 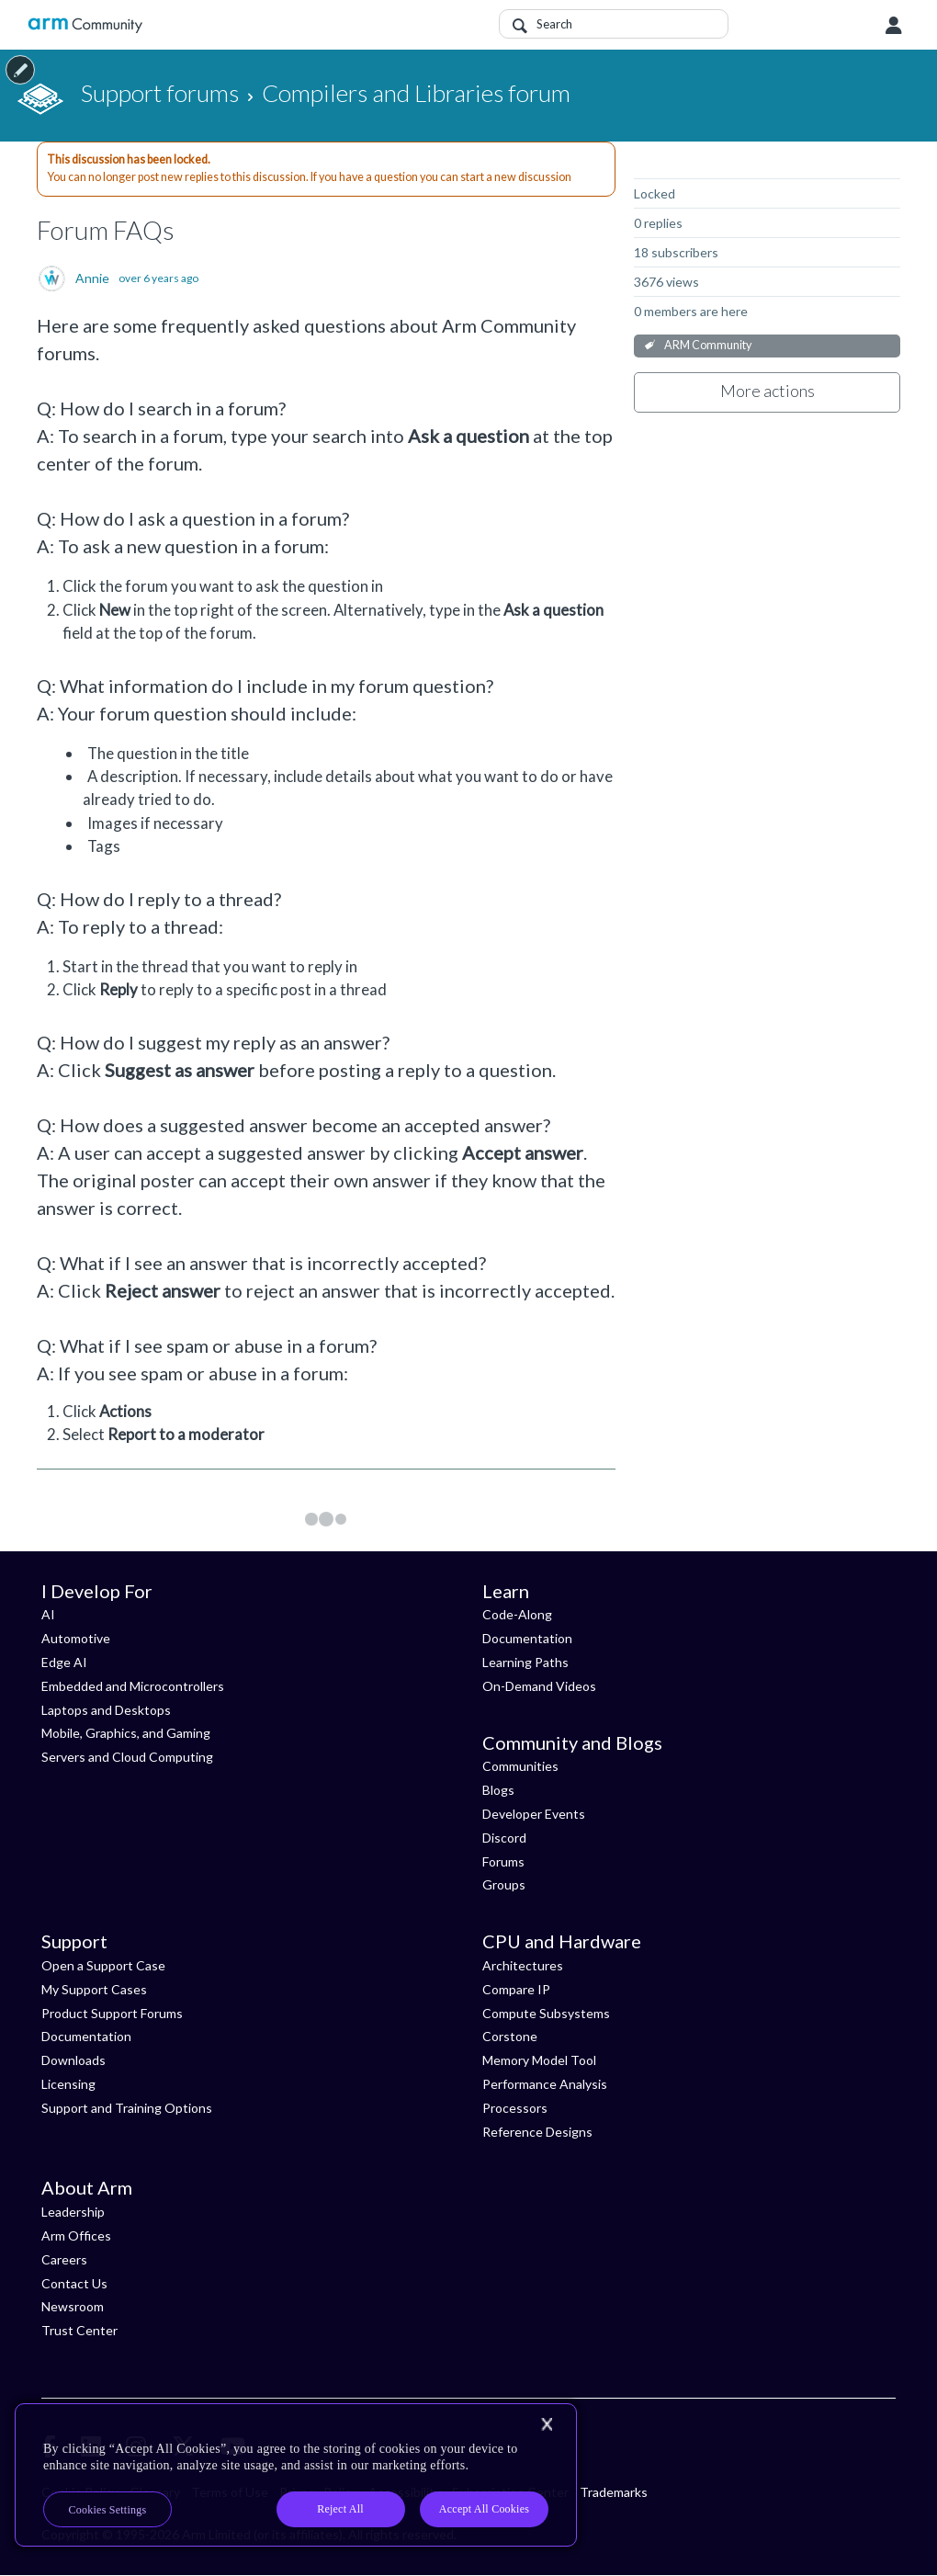 What do you see at coordinates (73, 2211) in the screenshot?
I see `Leadership` at bounding box center [73, 2211].